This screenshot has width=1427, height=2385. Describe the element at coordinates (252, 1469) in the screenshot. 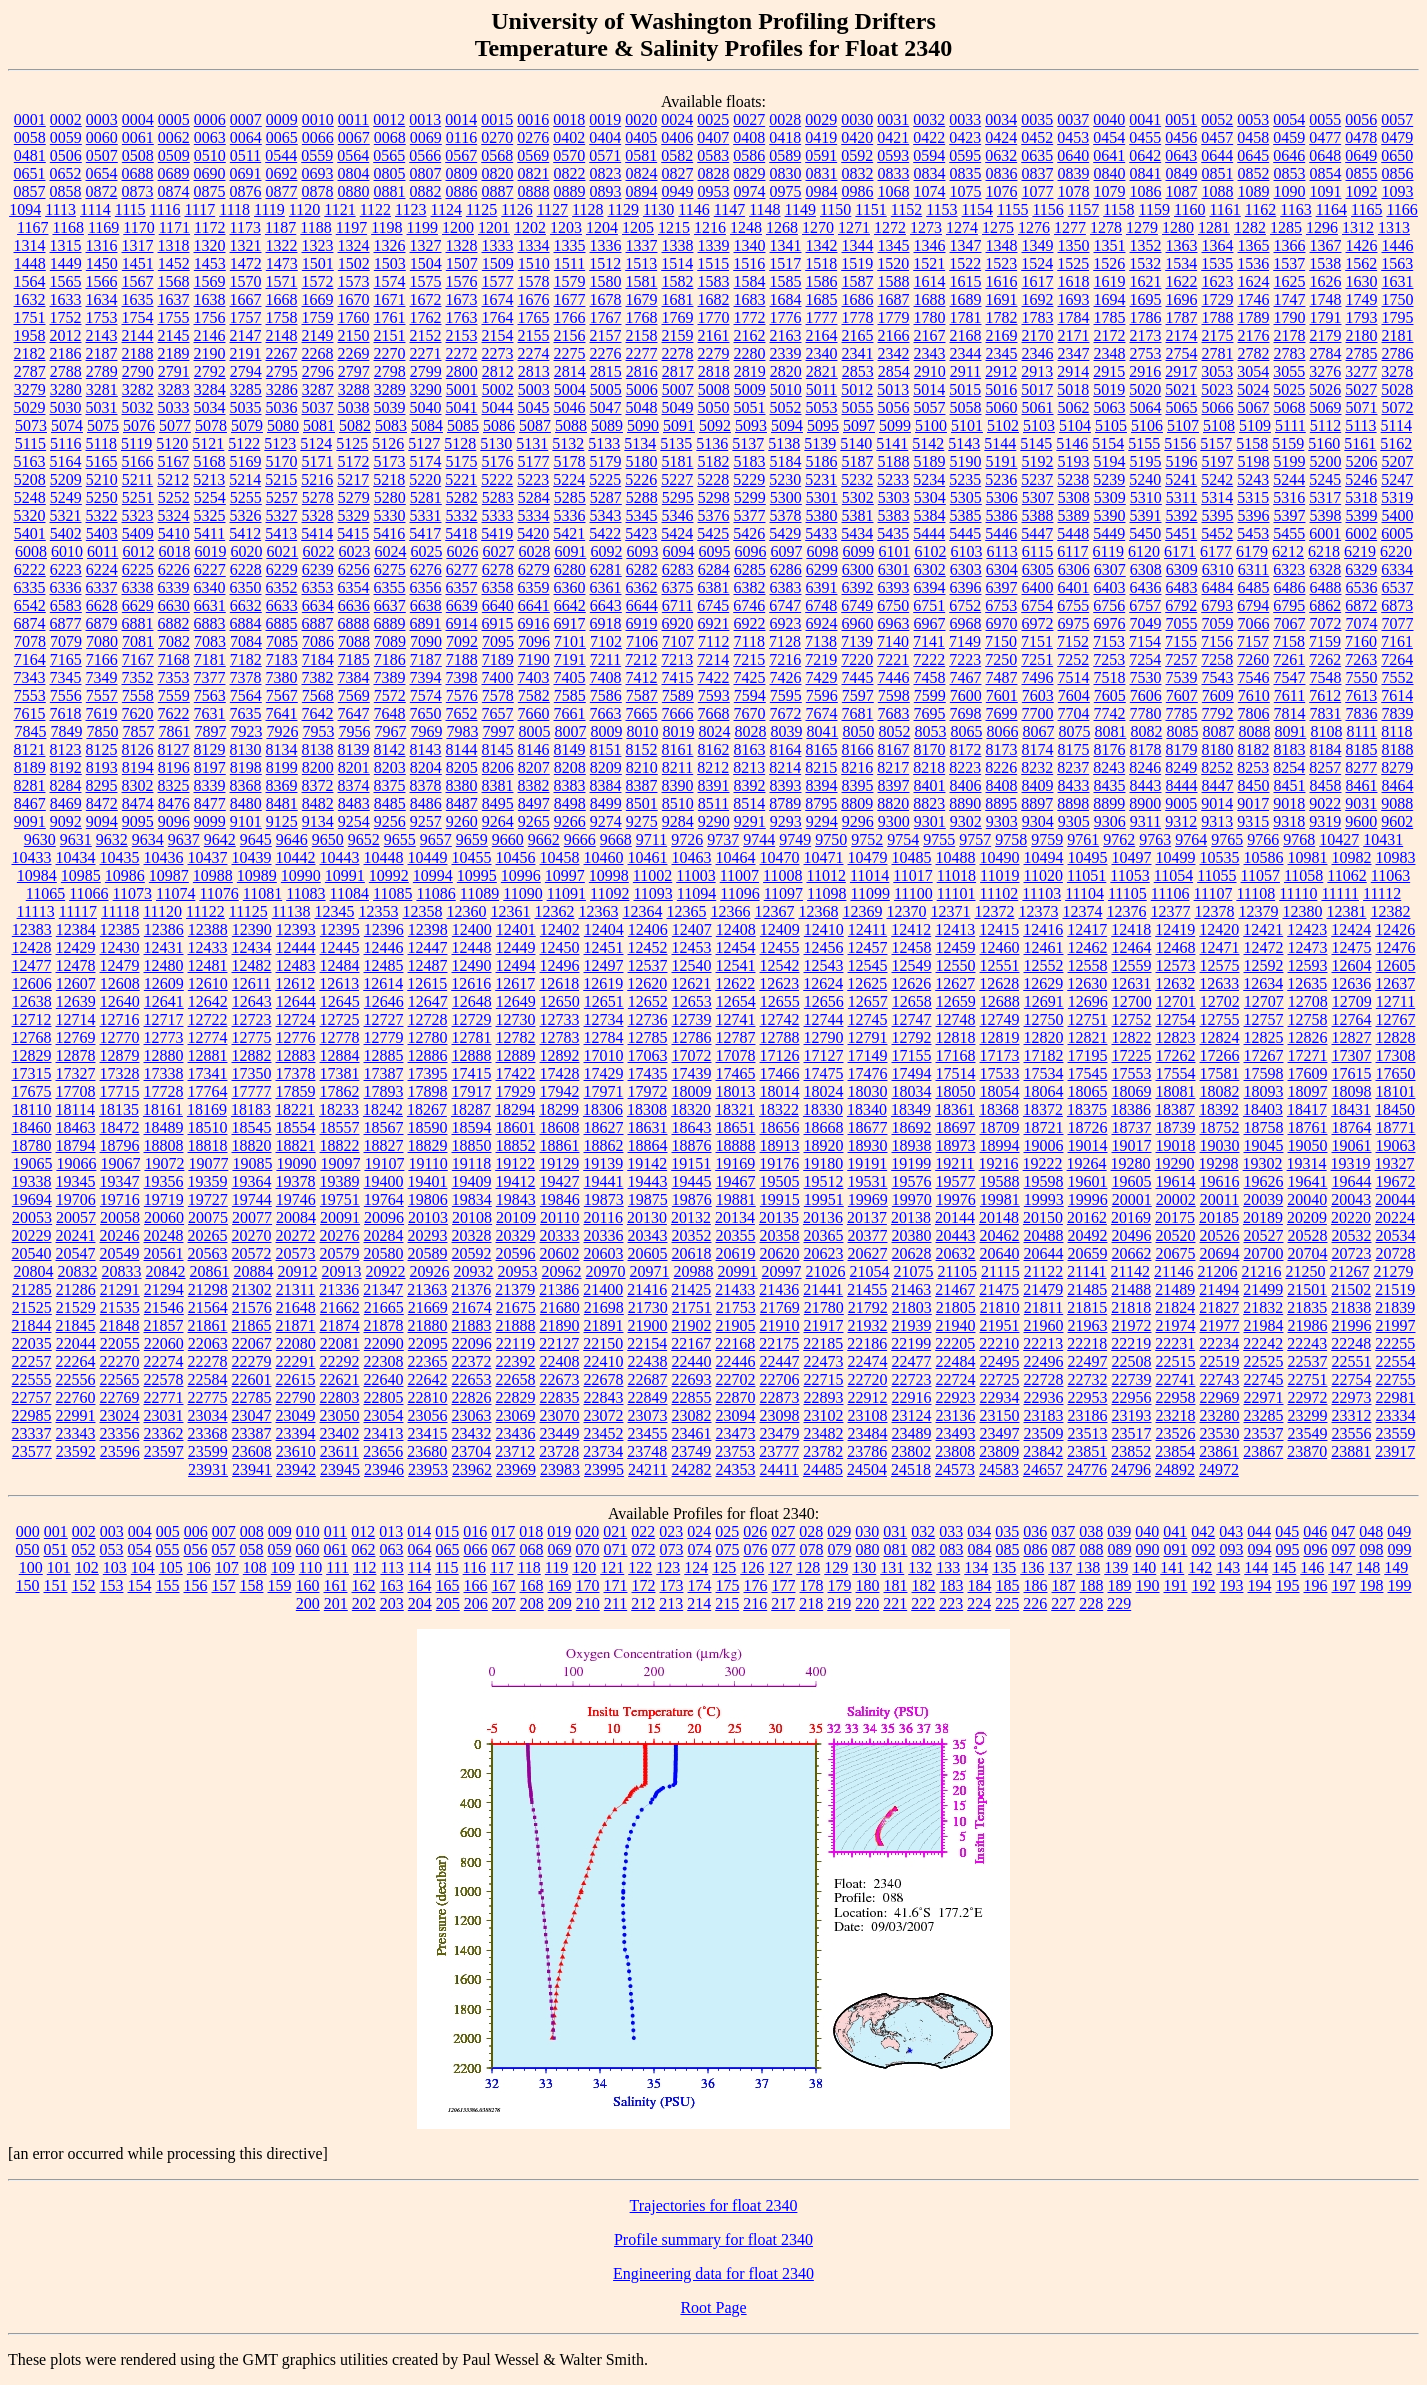

I see `23941` at that location.